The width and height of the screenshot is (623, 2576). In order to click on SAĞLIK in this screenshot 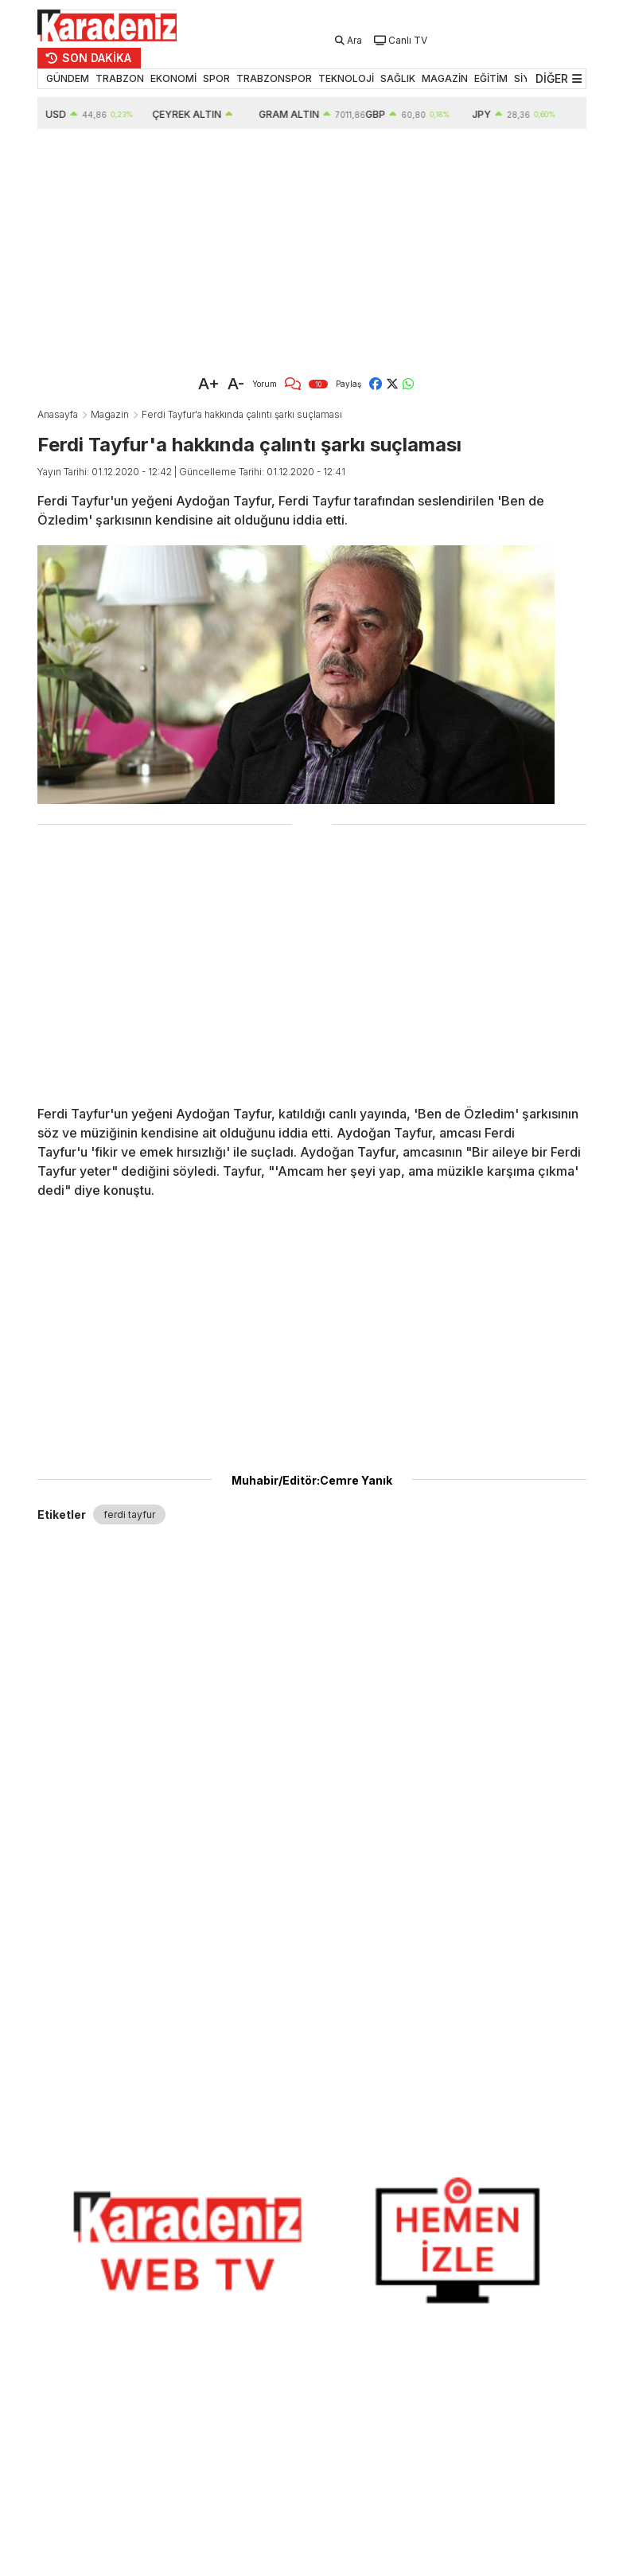, I will do `click(397, 78)`.